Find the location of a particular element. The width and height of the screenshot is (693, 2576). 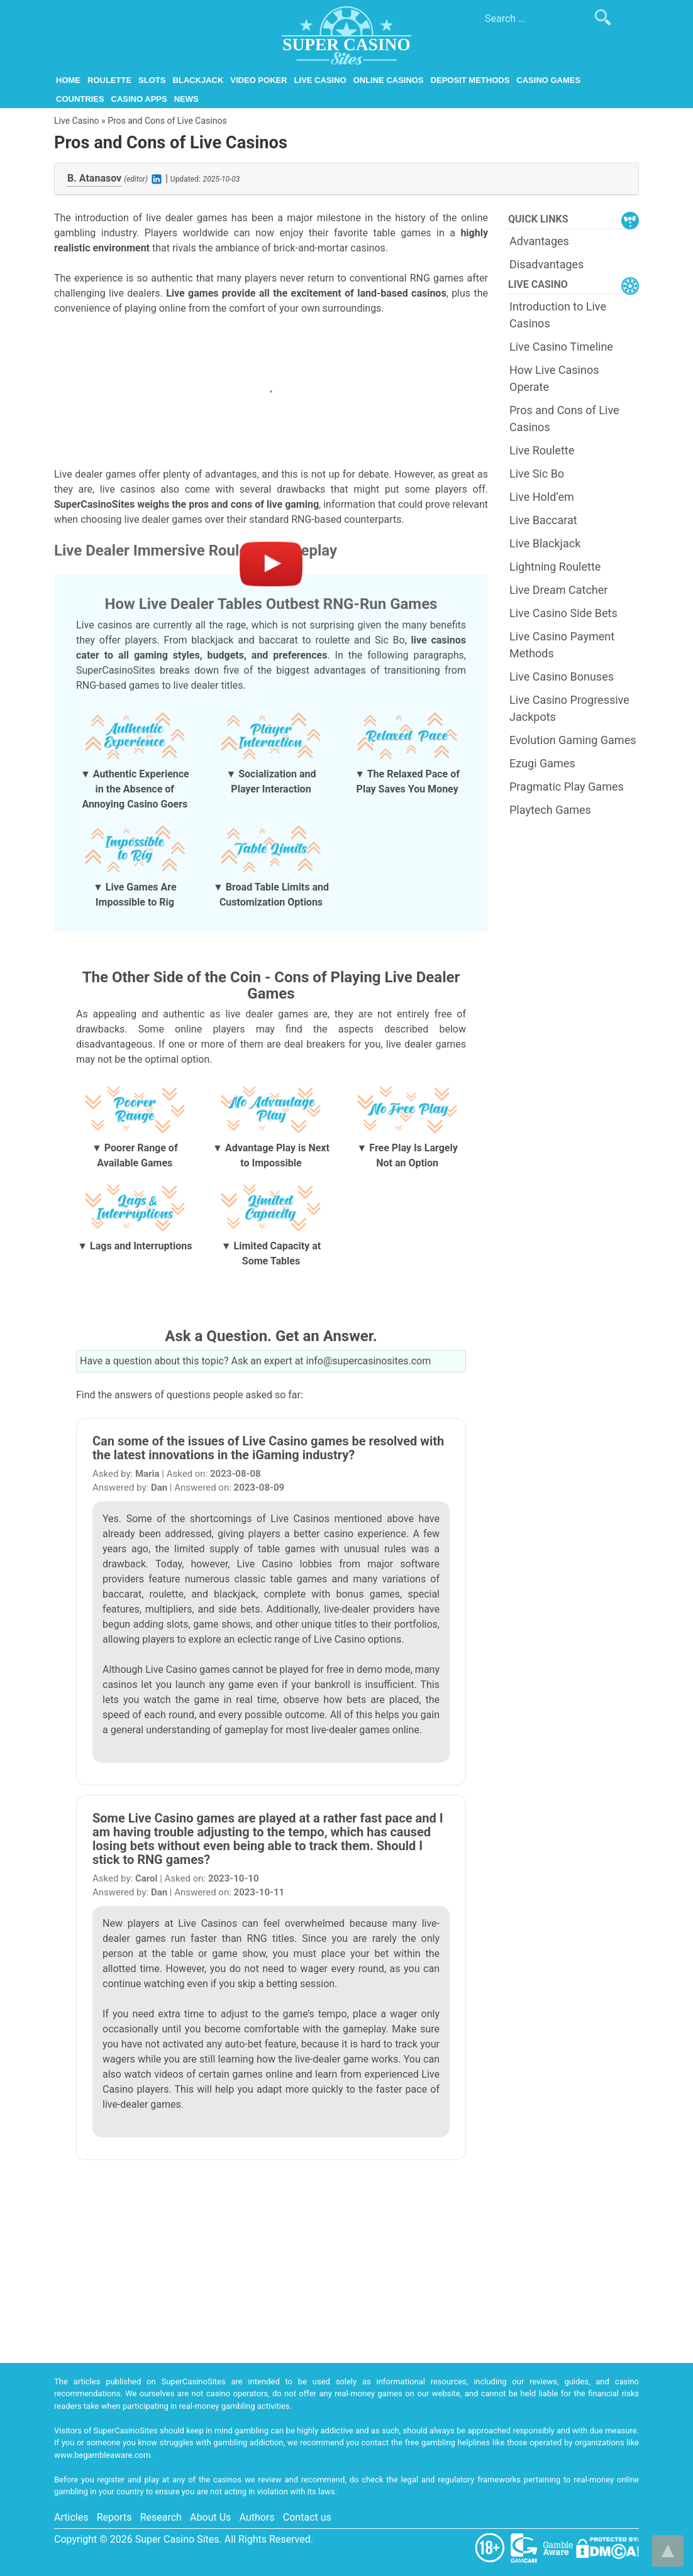

www.begambleaware.com is located at coordinates (102, 2455).